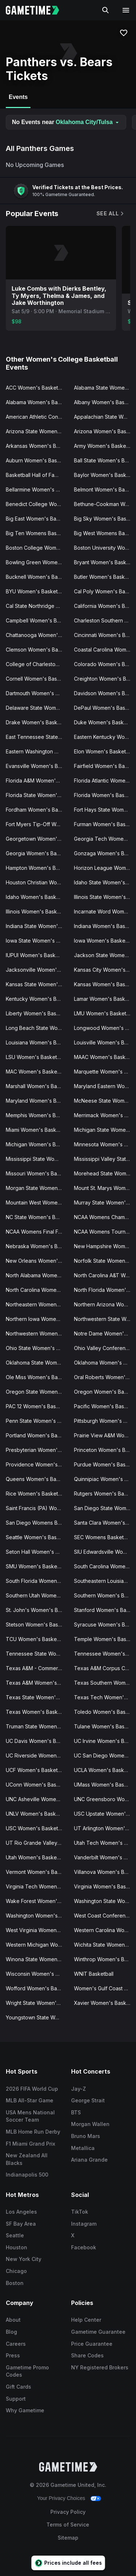 This screenshot has height=2576, width=136. Describe the element at coordinates (105, 1770) in the screenshot. I see `UCLA Women's Basketball` at that location.